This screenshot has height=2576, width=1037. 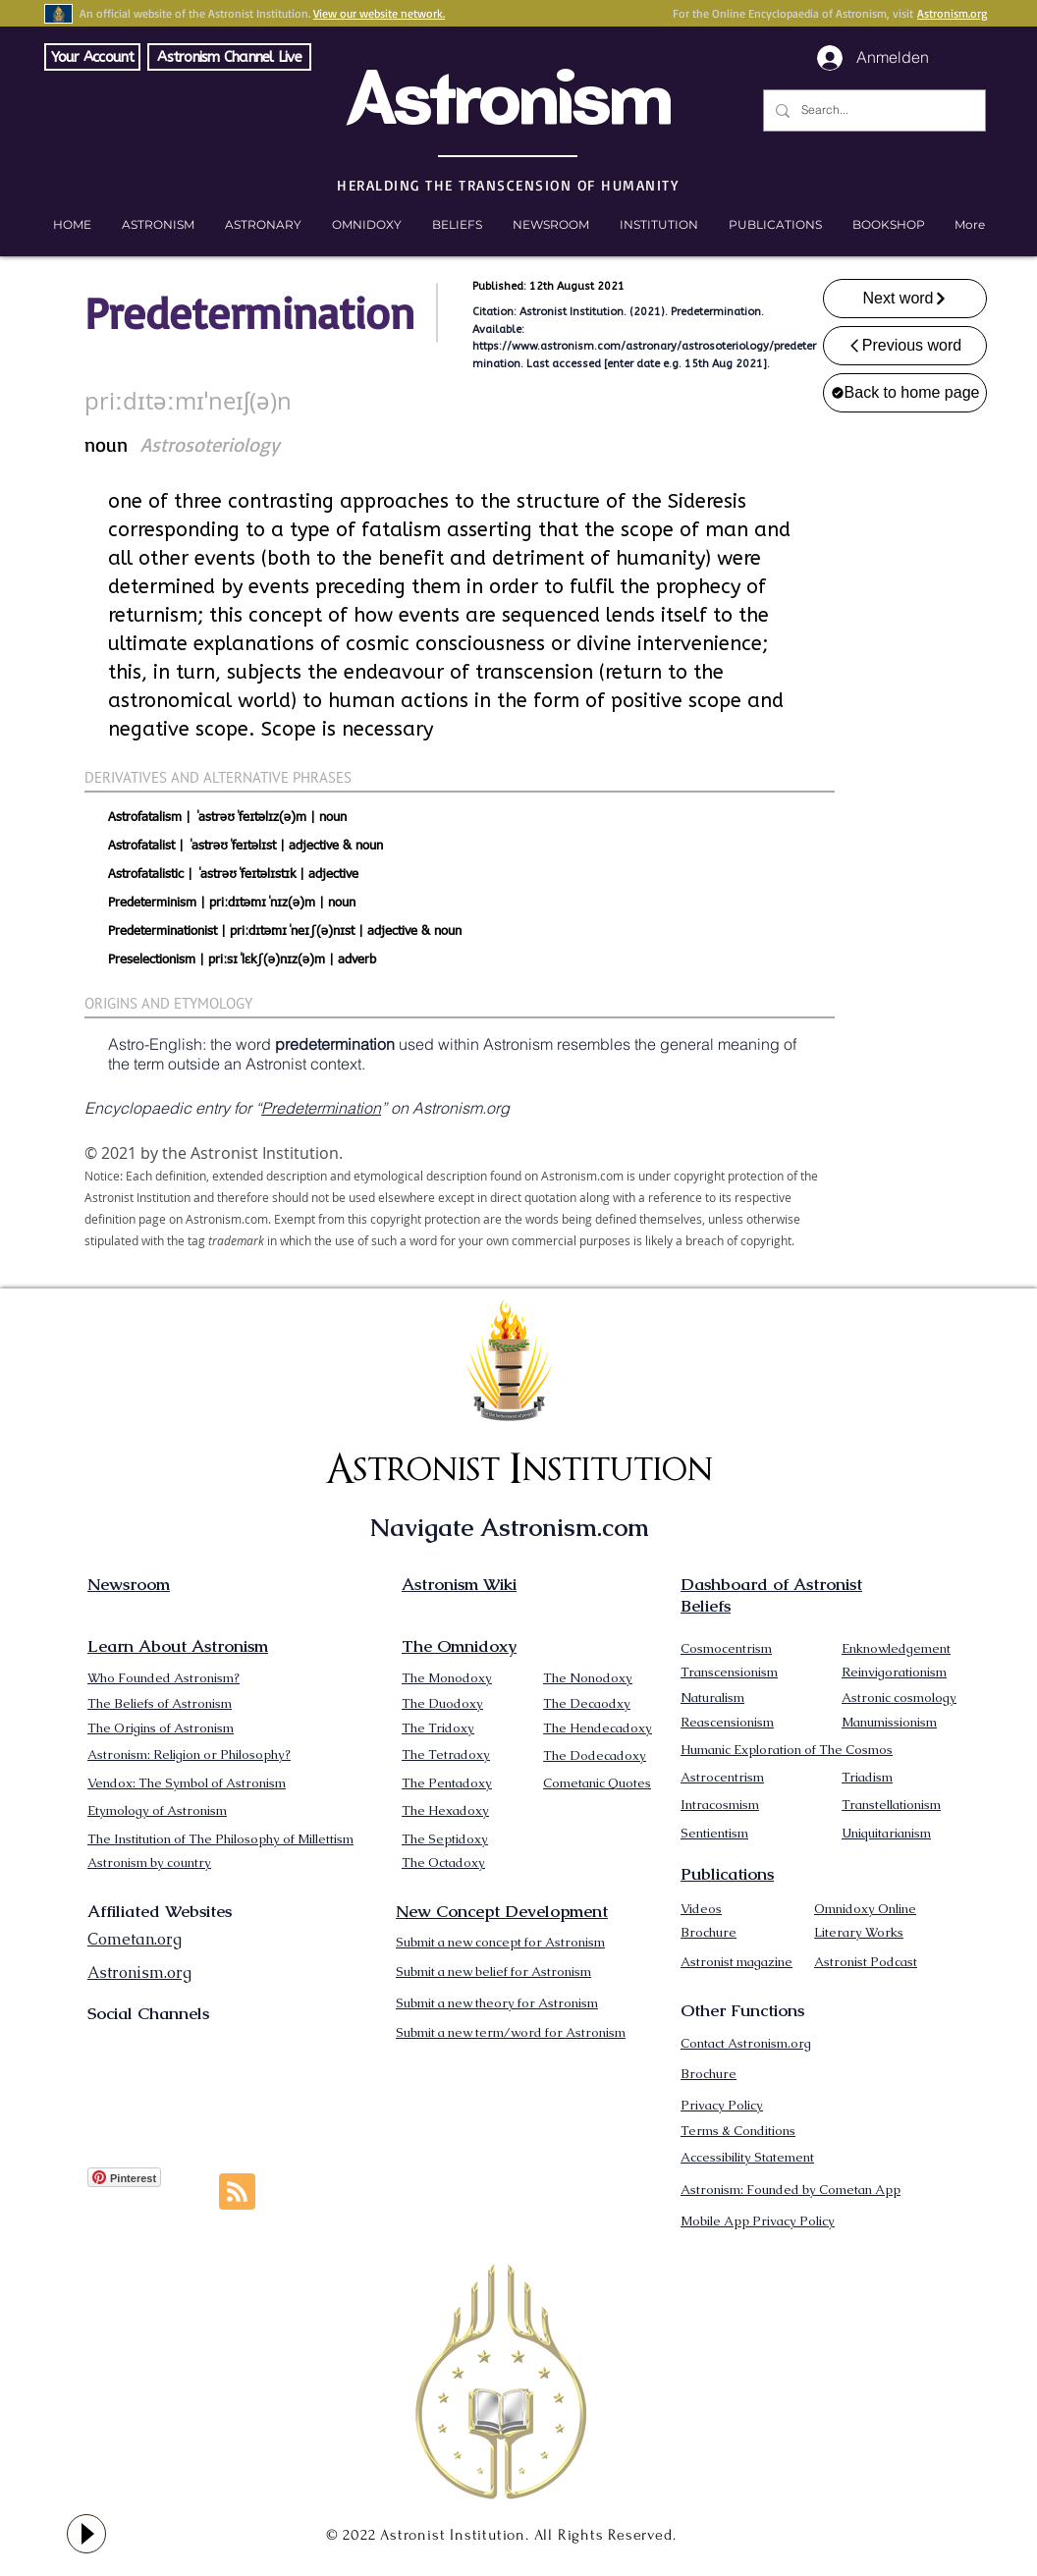 I want to click on [Next word], so click(x=905, y=298).